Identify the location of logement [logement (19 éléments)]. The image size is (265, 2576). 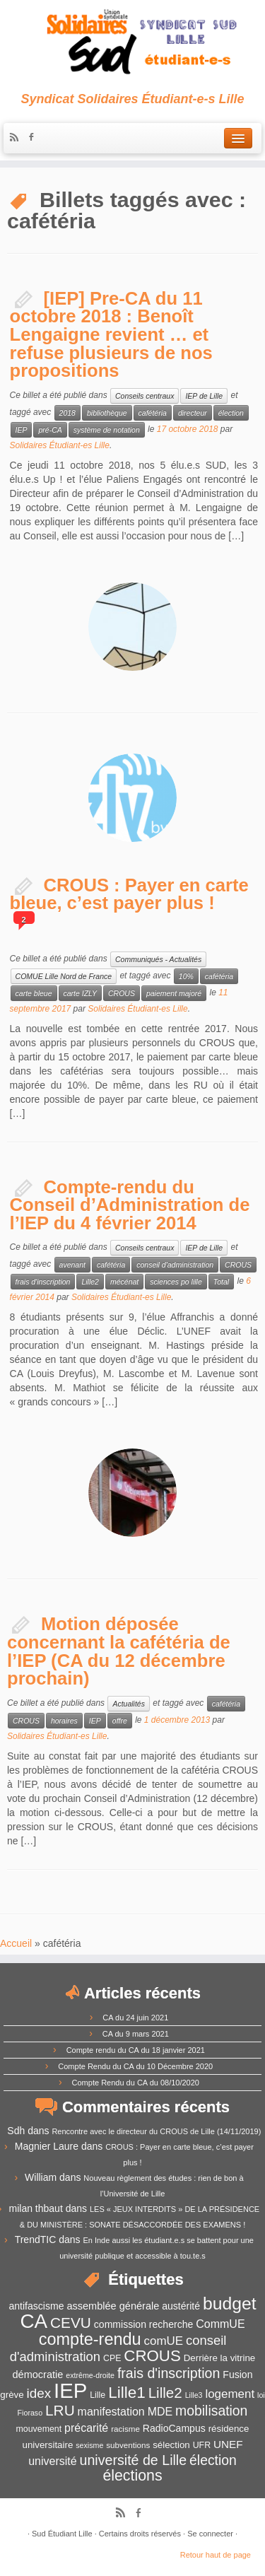
(229, 2394).